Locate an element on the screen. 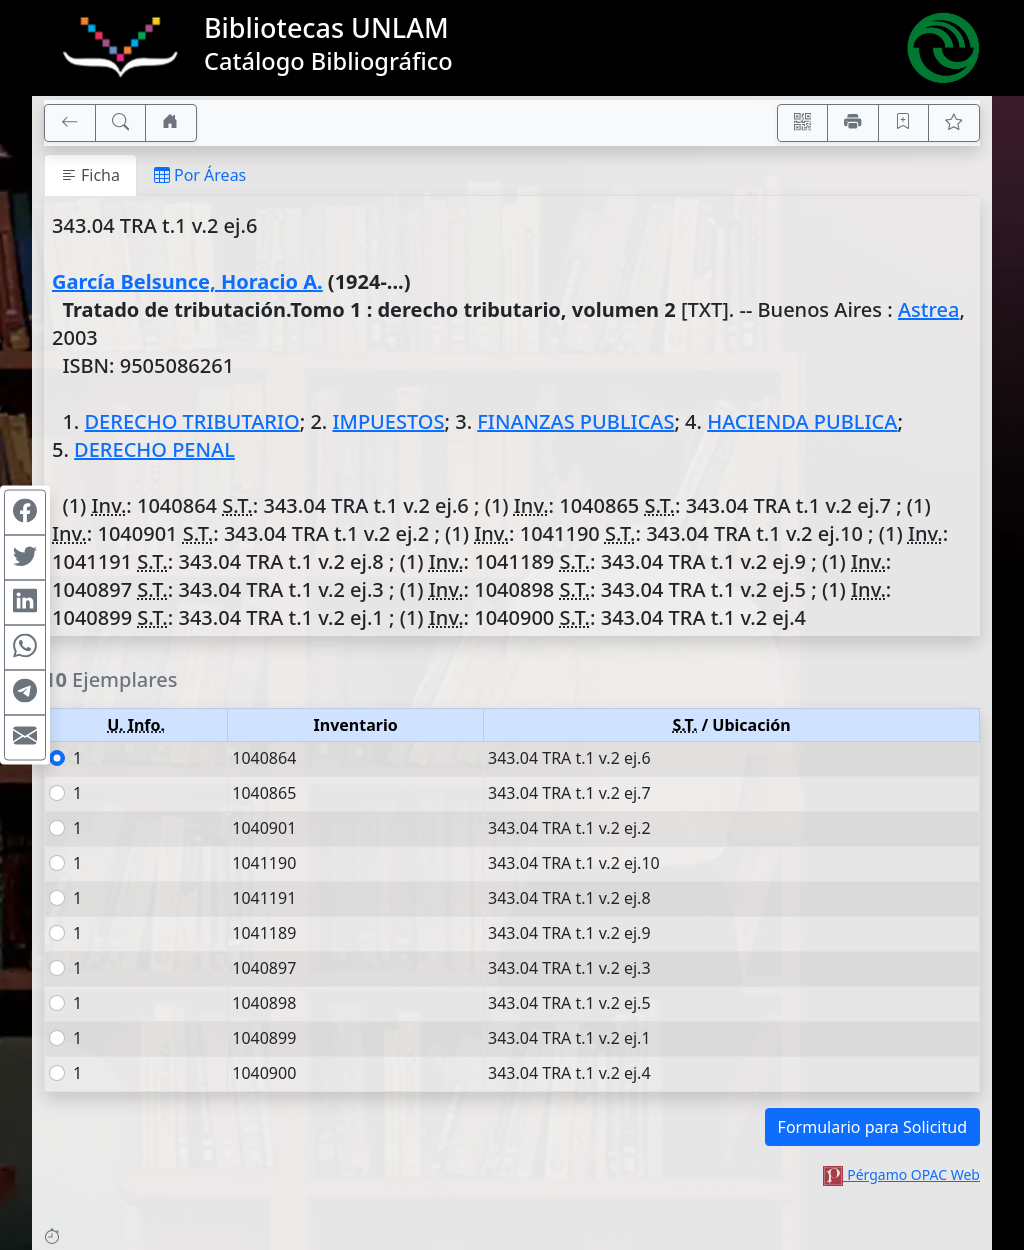 This screenshot has height=1250, width=1024. [Compartir en Linkedin] is located at coordinates (25, 603).